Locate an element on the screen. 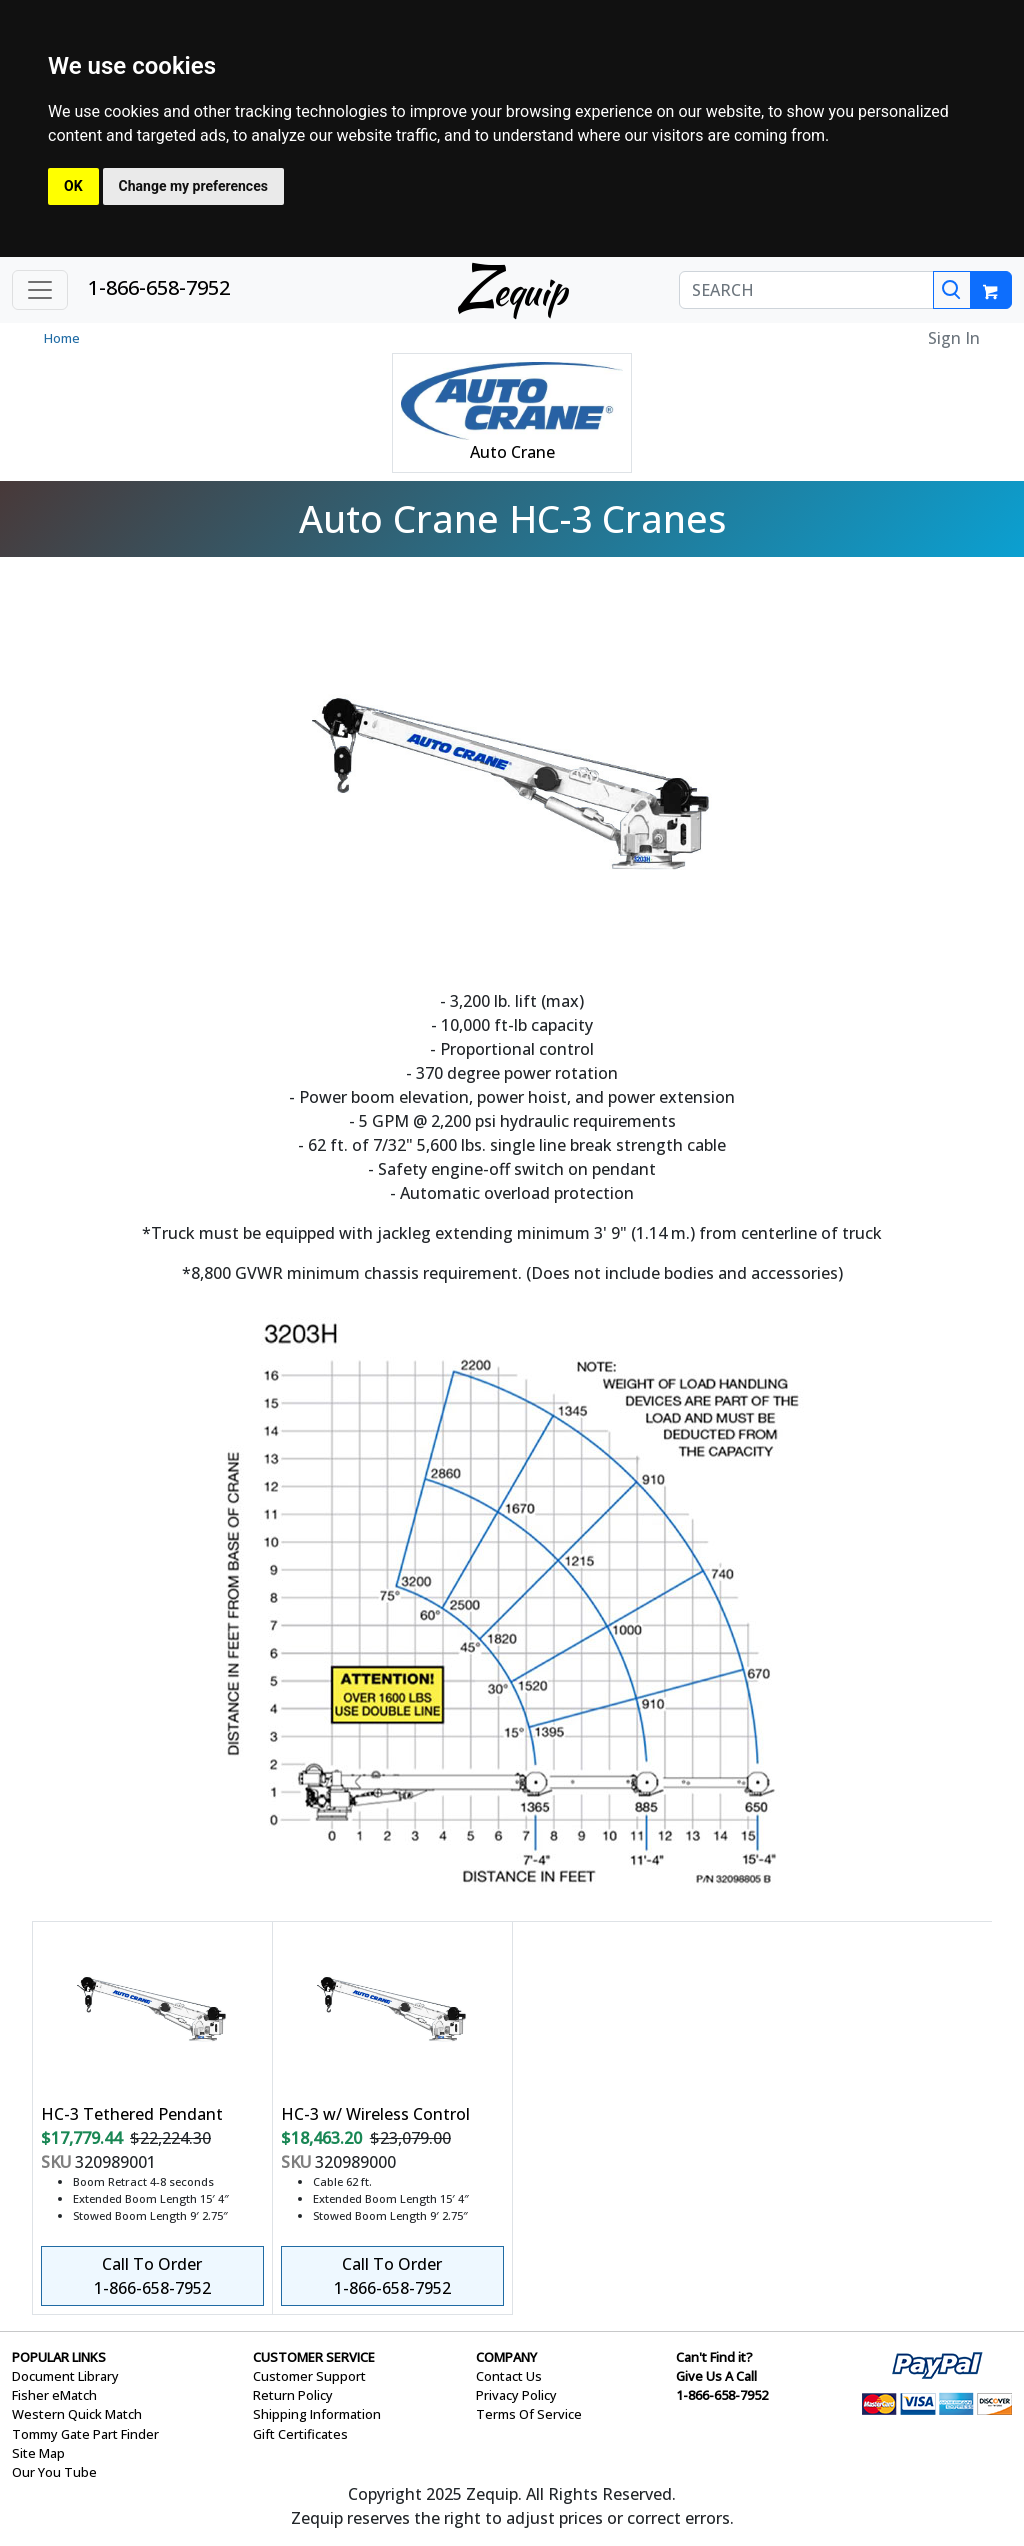 This screenshot has height=2546, width=1024. OK [button] is located at coordinates (73, 186).